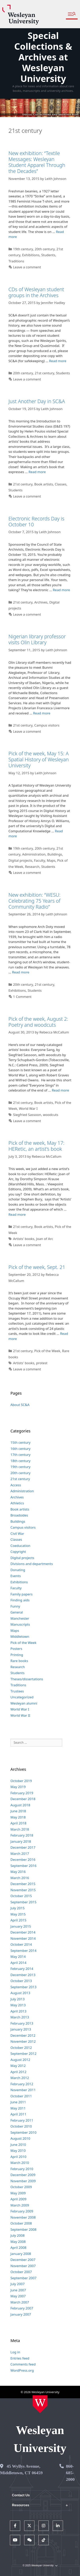  Describe the element at coordinates (18, 1786) in the screenshot. I see `May 2019` at that location.